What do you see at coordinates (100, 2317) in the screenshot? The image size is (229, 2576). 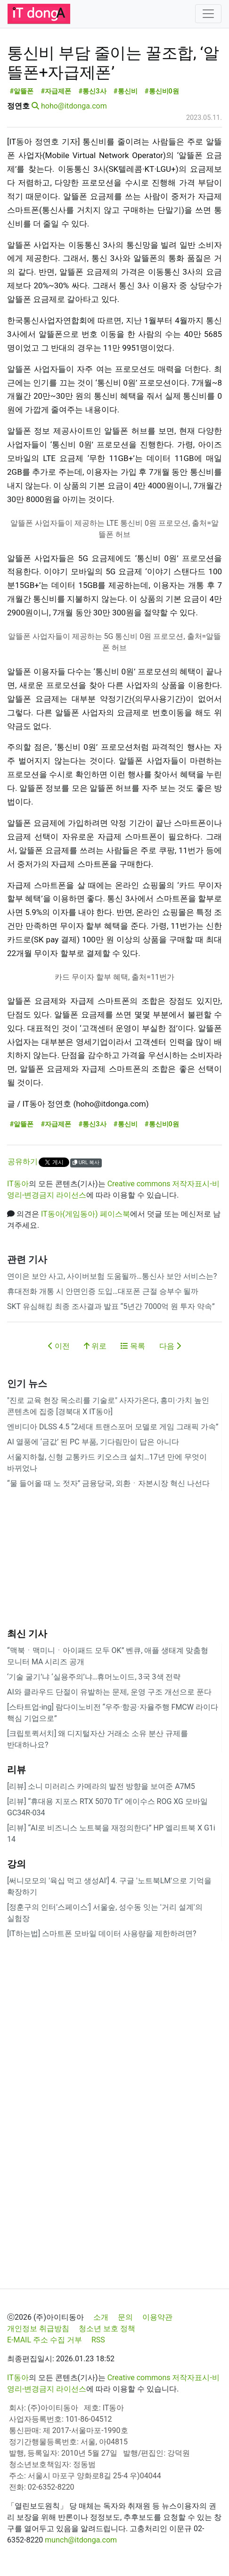 I see `소개` at bounding box center [100, 2317].